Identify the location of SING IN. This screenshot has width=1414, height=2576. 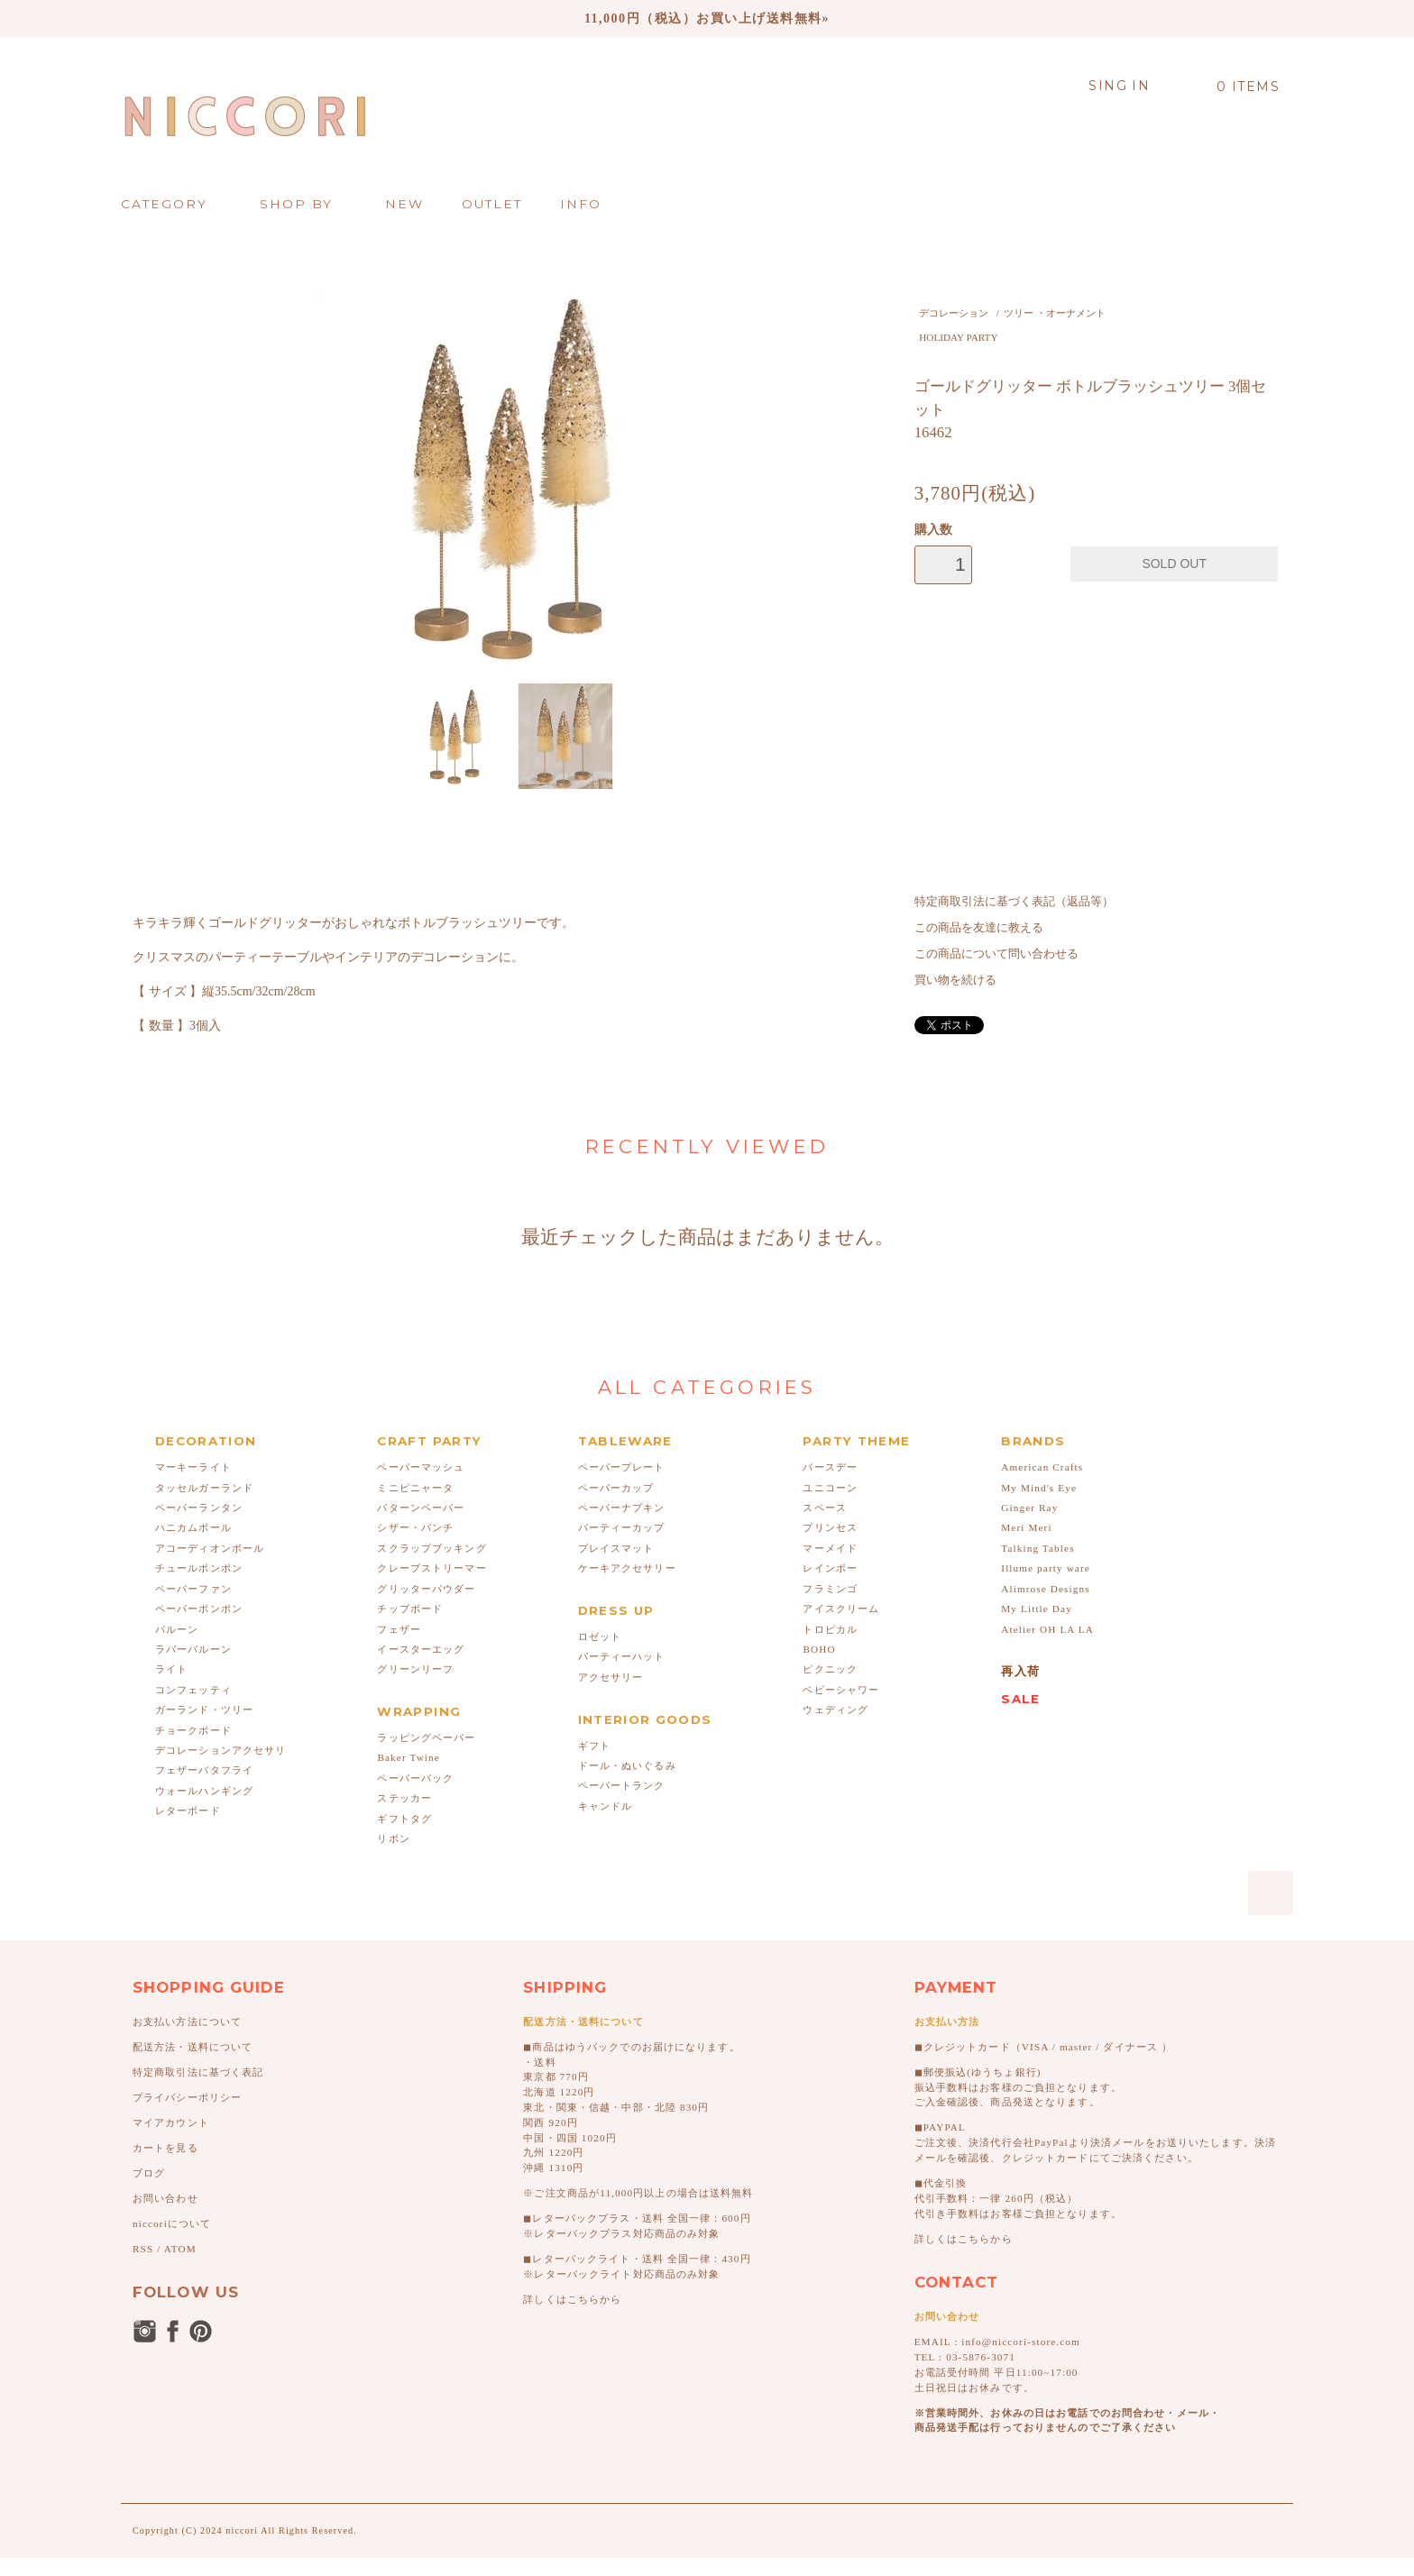
(1119, 86).